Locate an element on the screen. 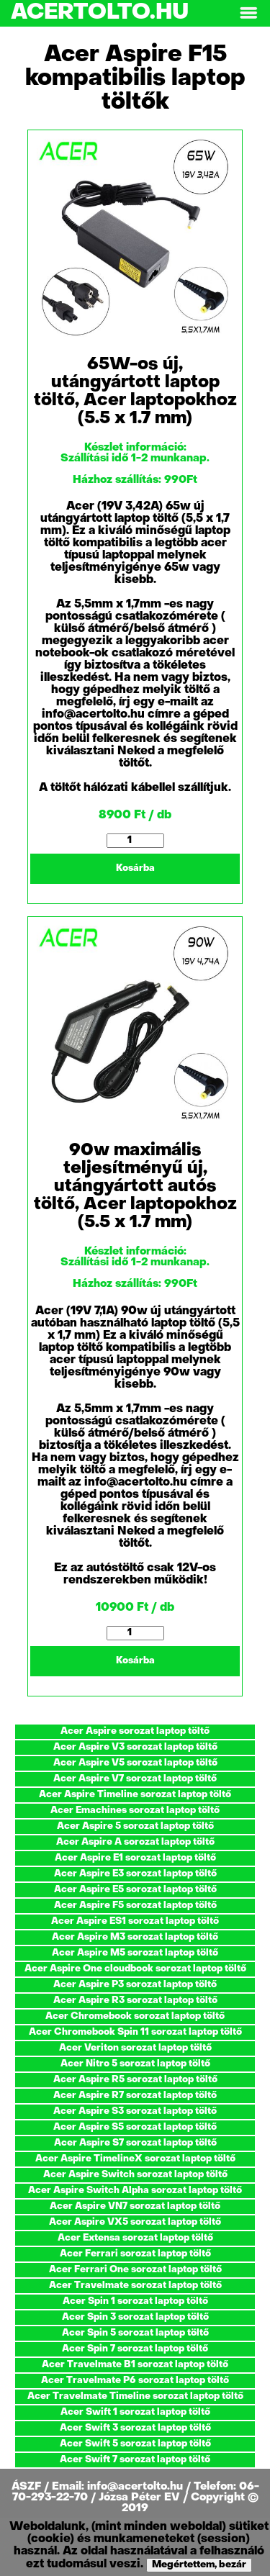  Acer Aspire sorozat laptop töltő is located at coordinates (135, 1731).